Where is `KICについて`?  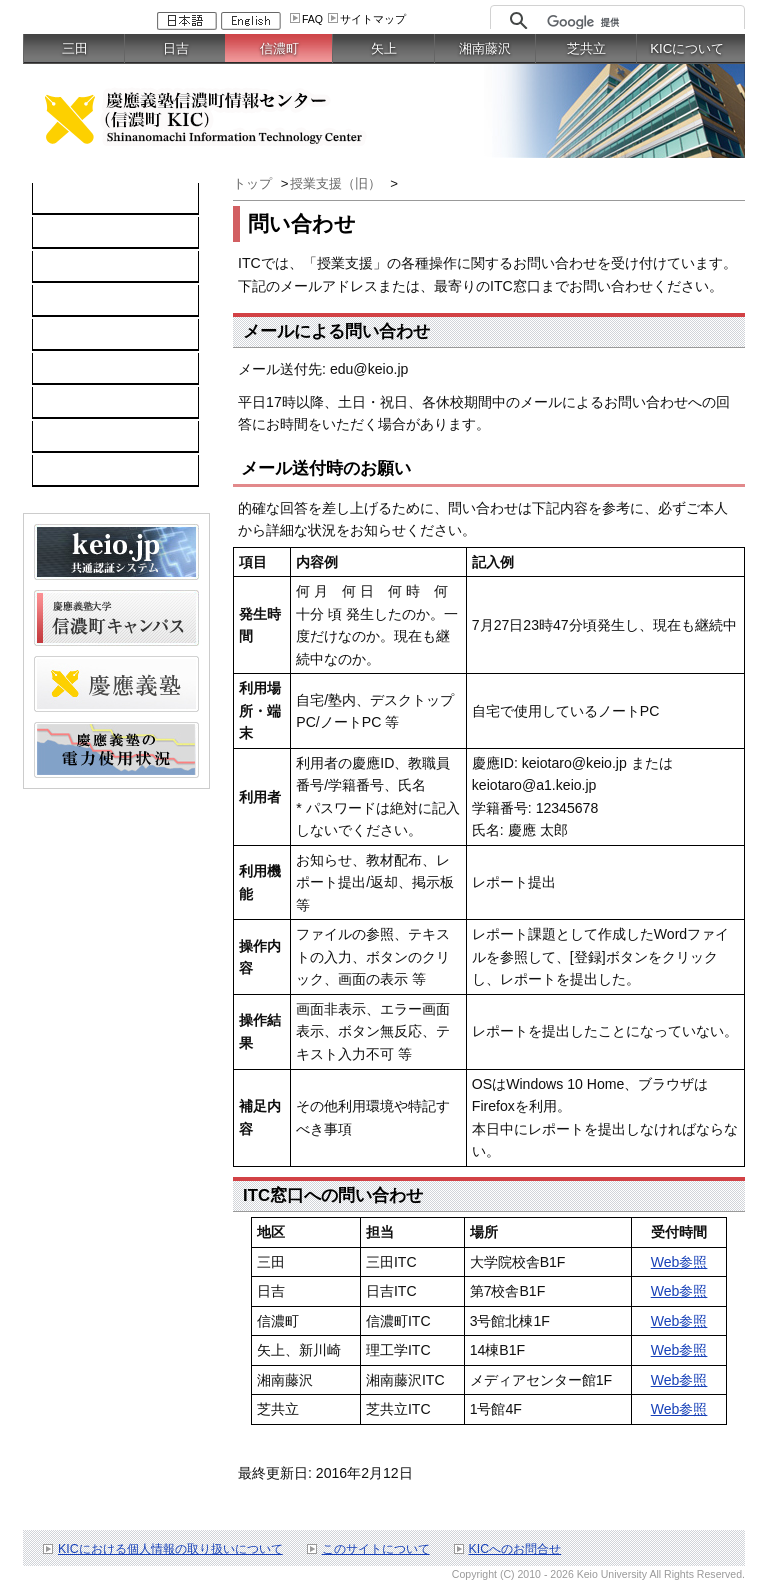 KICについて is located at coordinates (687, 48).